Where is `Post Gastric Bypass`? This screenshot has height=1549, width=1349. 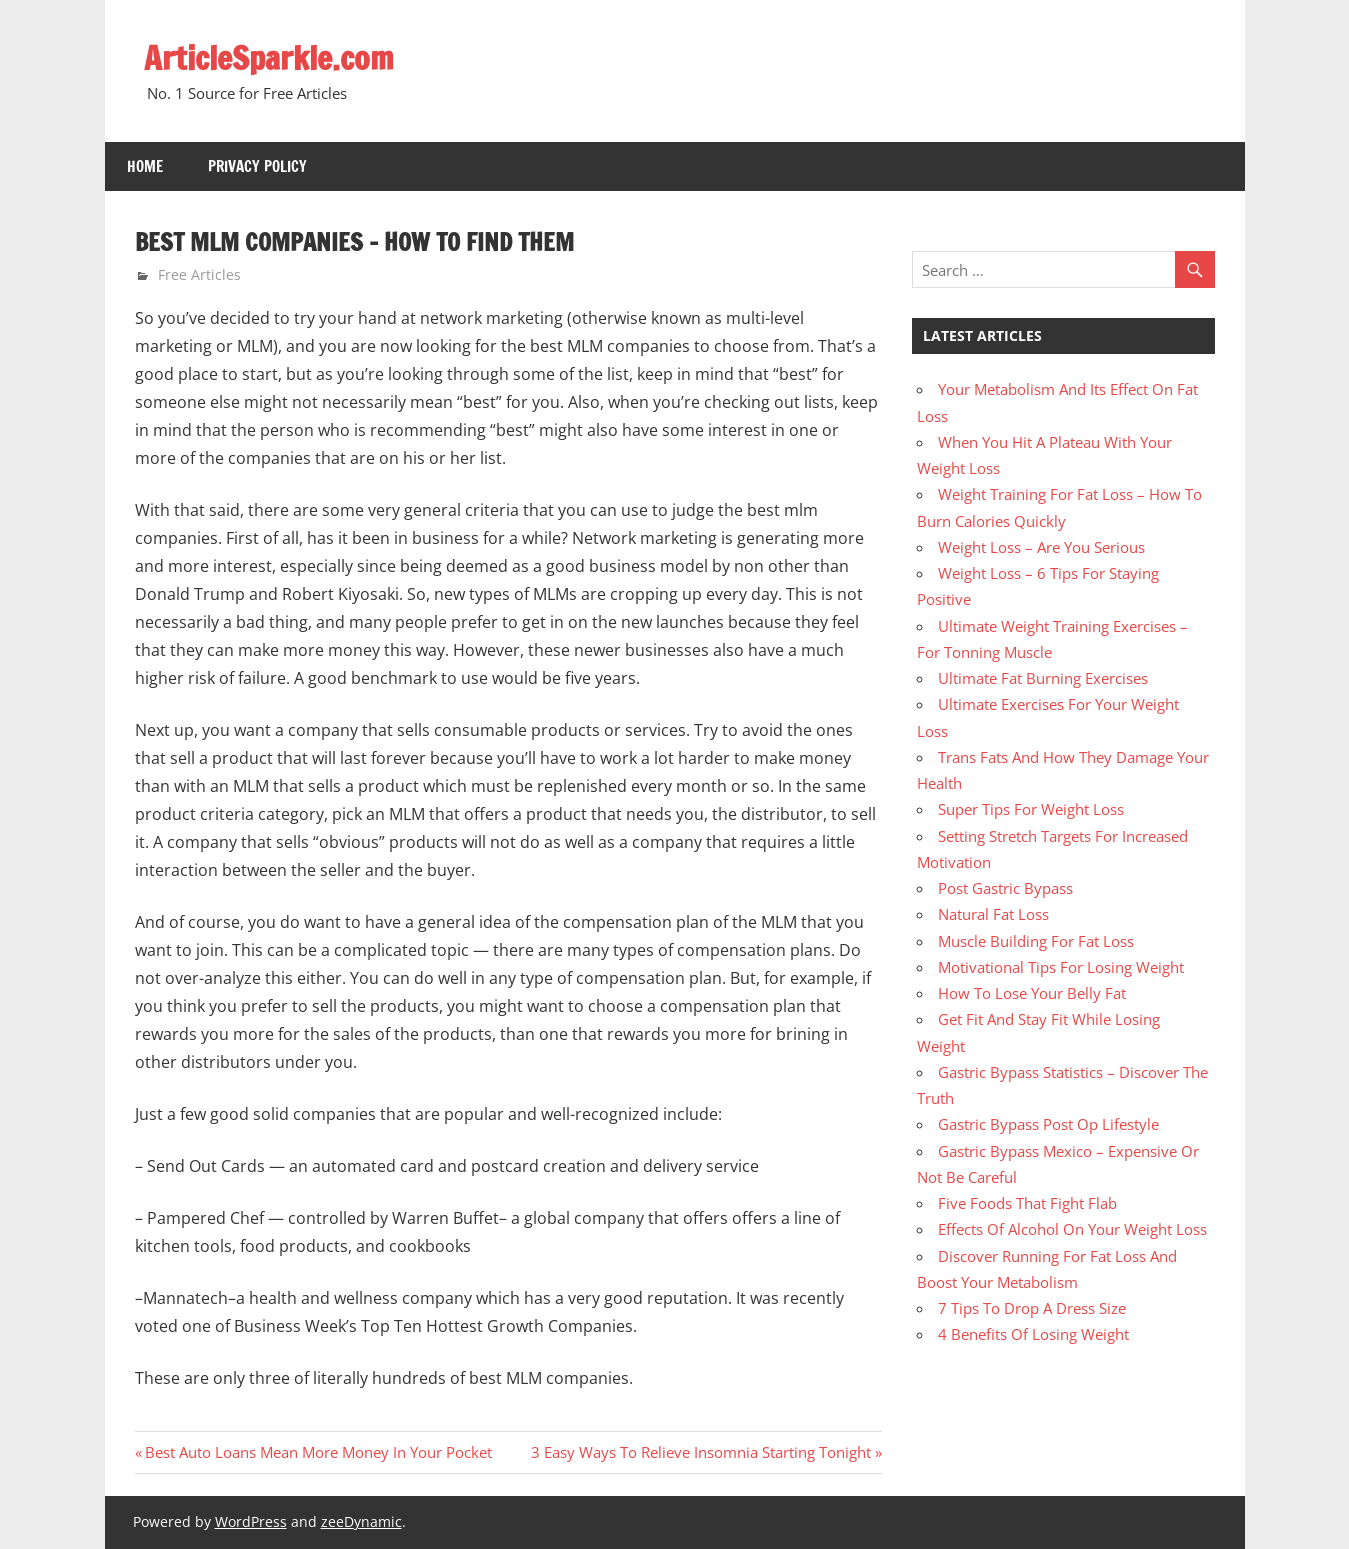 Post Gastric Bypass is located at coordinates (1005, 888).